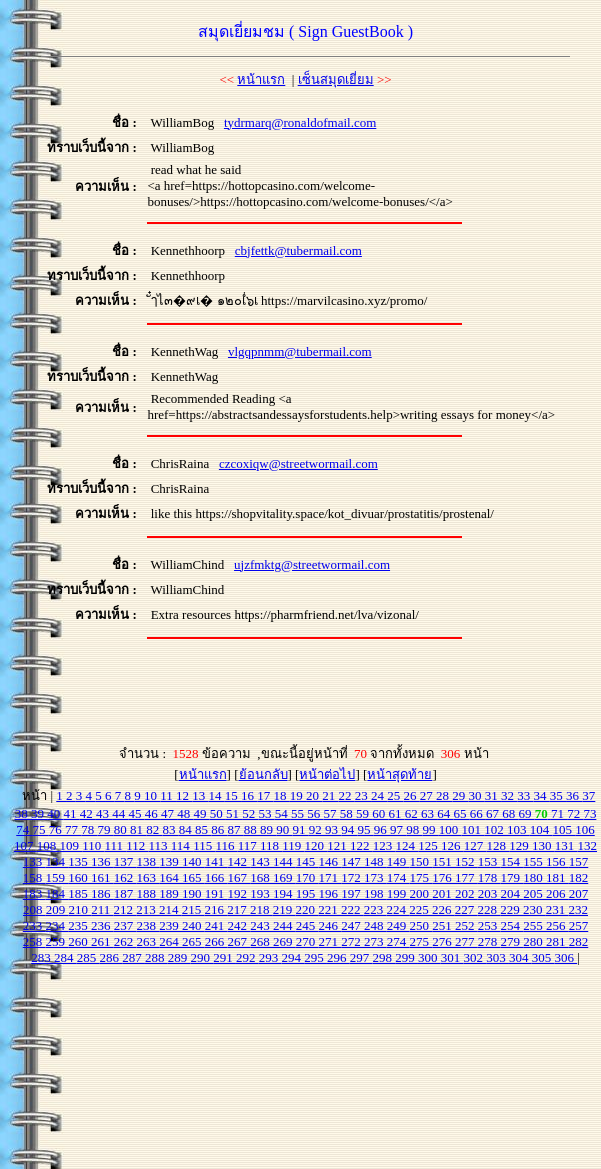 This screenshot has height=1169, width=601. Describe the element at coordinates (24, 829) in the screenshot. I see `74` at that location.